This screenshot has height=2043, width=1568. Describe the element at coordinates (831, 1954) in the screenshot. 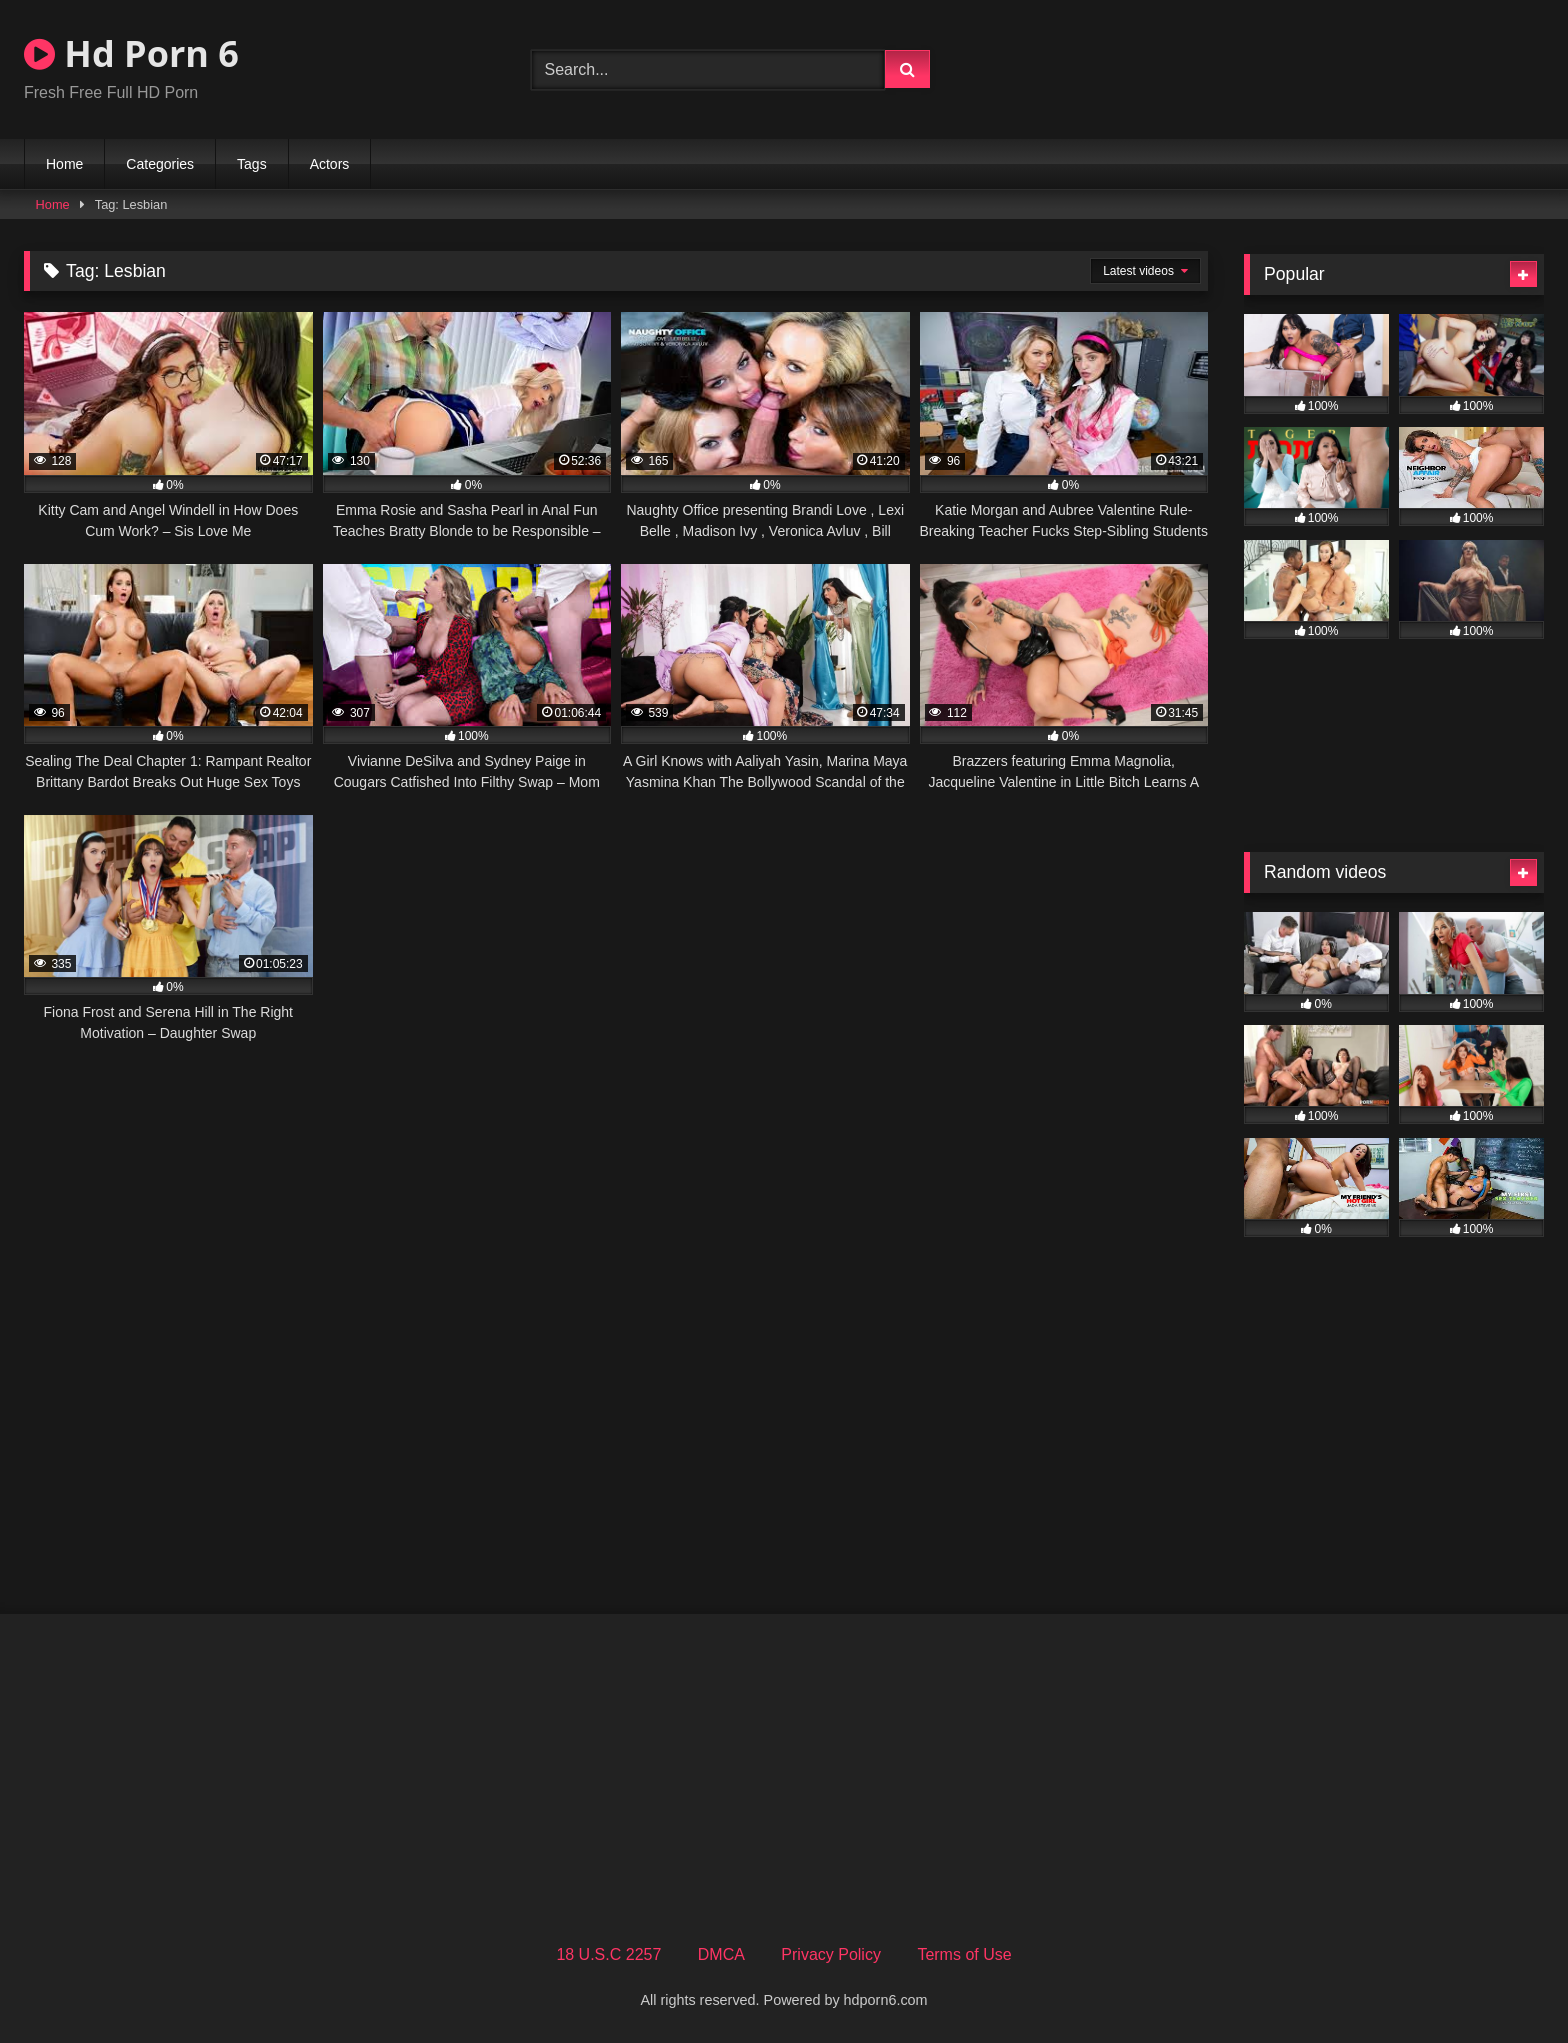

I see `Privacy Policy` at that location.